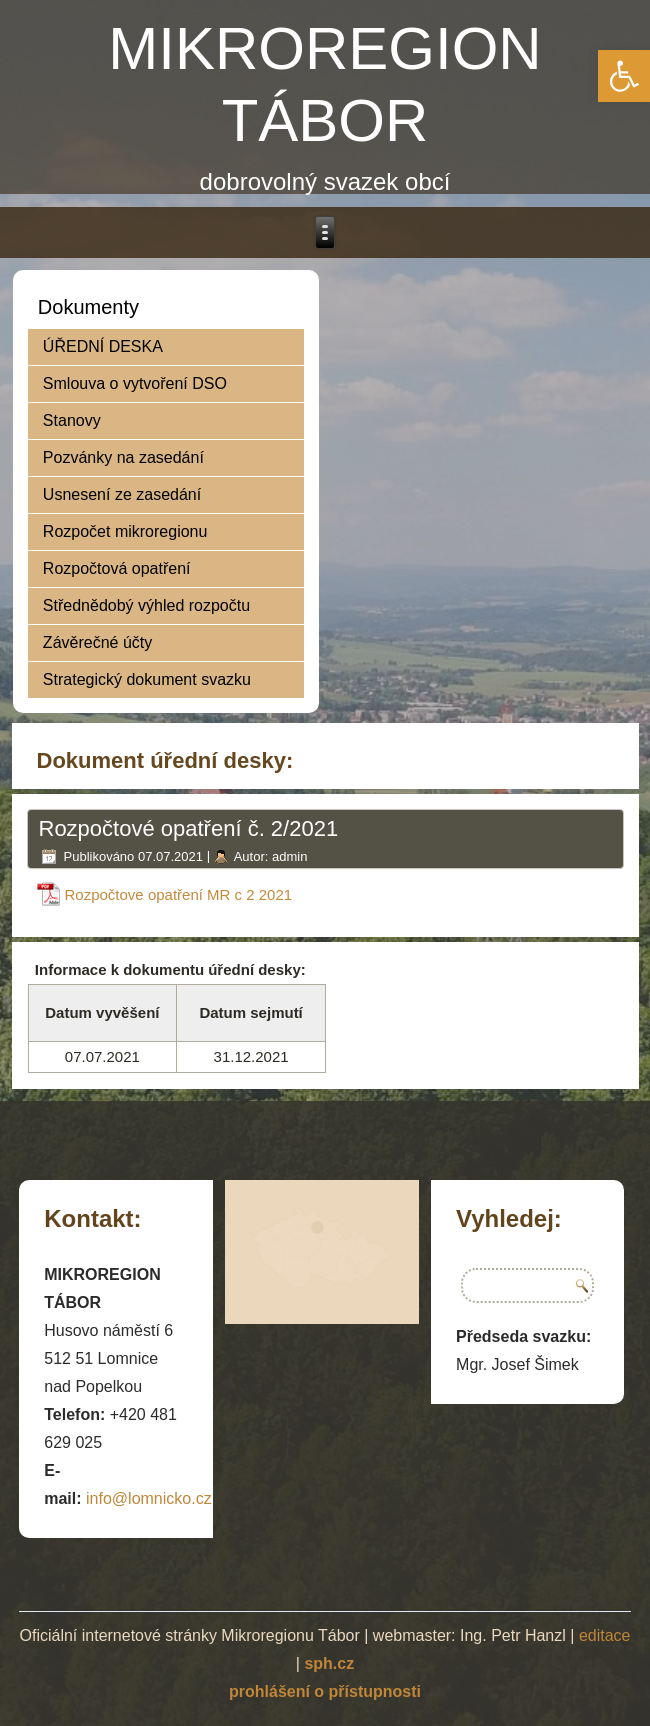 This screenshot has width=650, height=1726. What do you see at coordinates (179, 894) in the screenshot?
I see `Rozpočtove opatření MR c 2 2021` at bounding box center [179, 894].